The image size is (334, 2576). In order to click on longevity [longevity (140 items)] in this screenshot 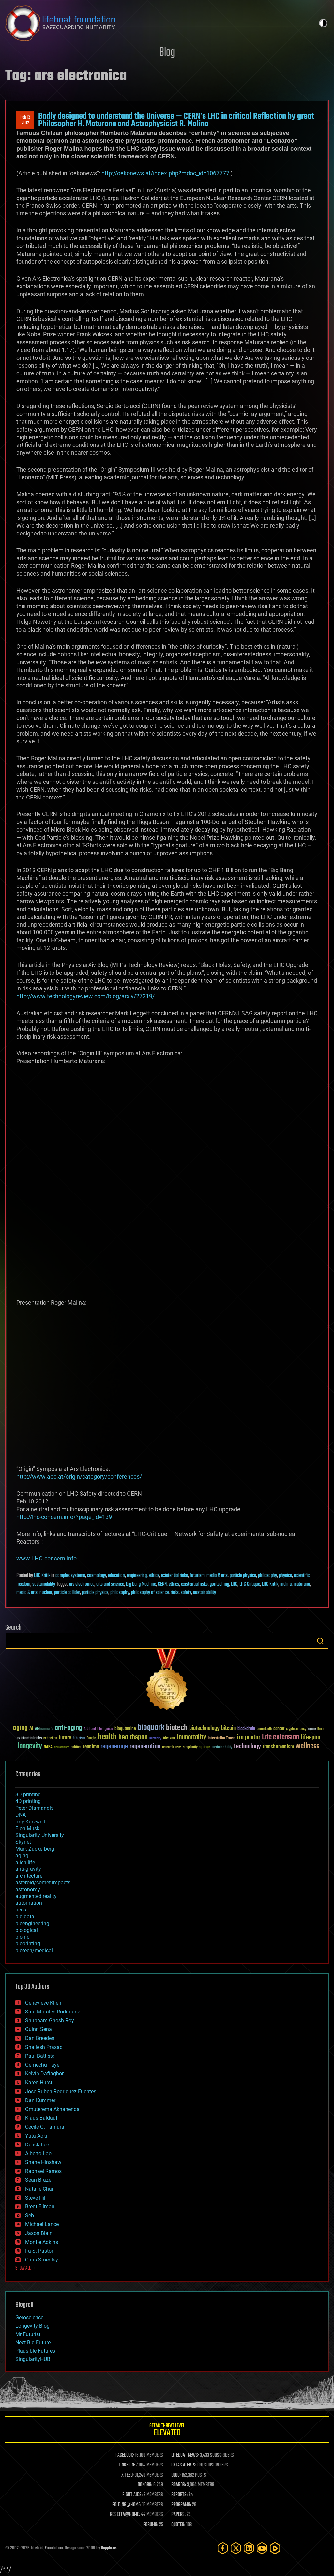, I will do `click(30, 1746)`.